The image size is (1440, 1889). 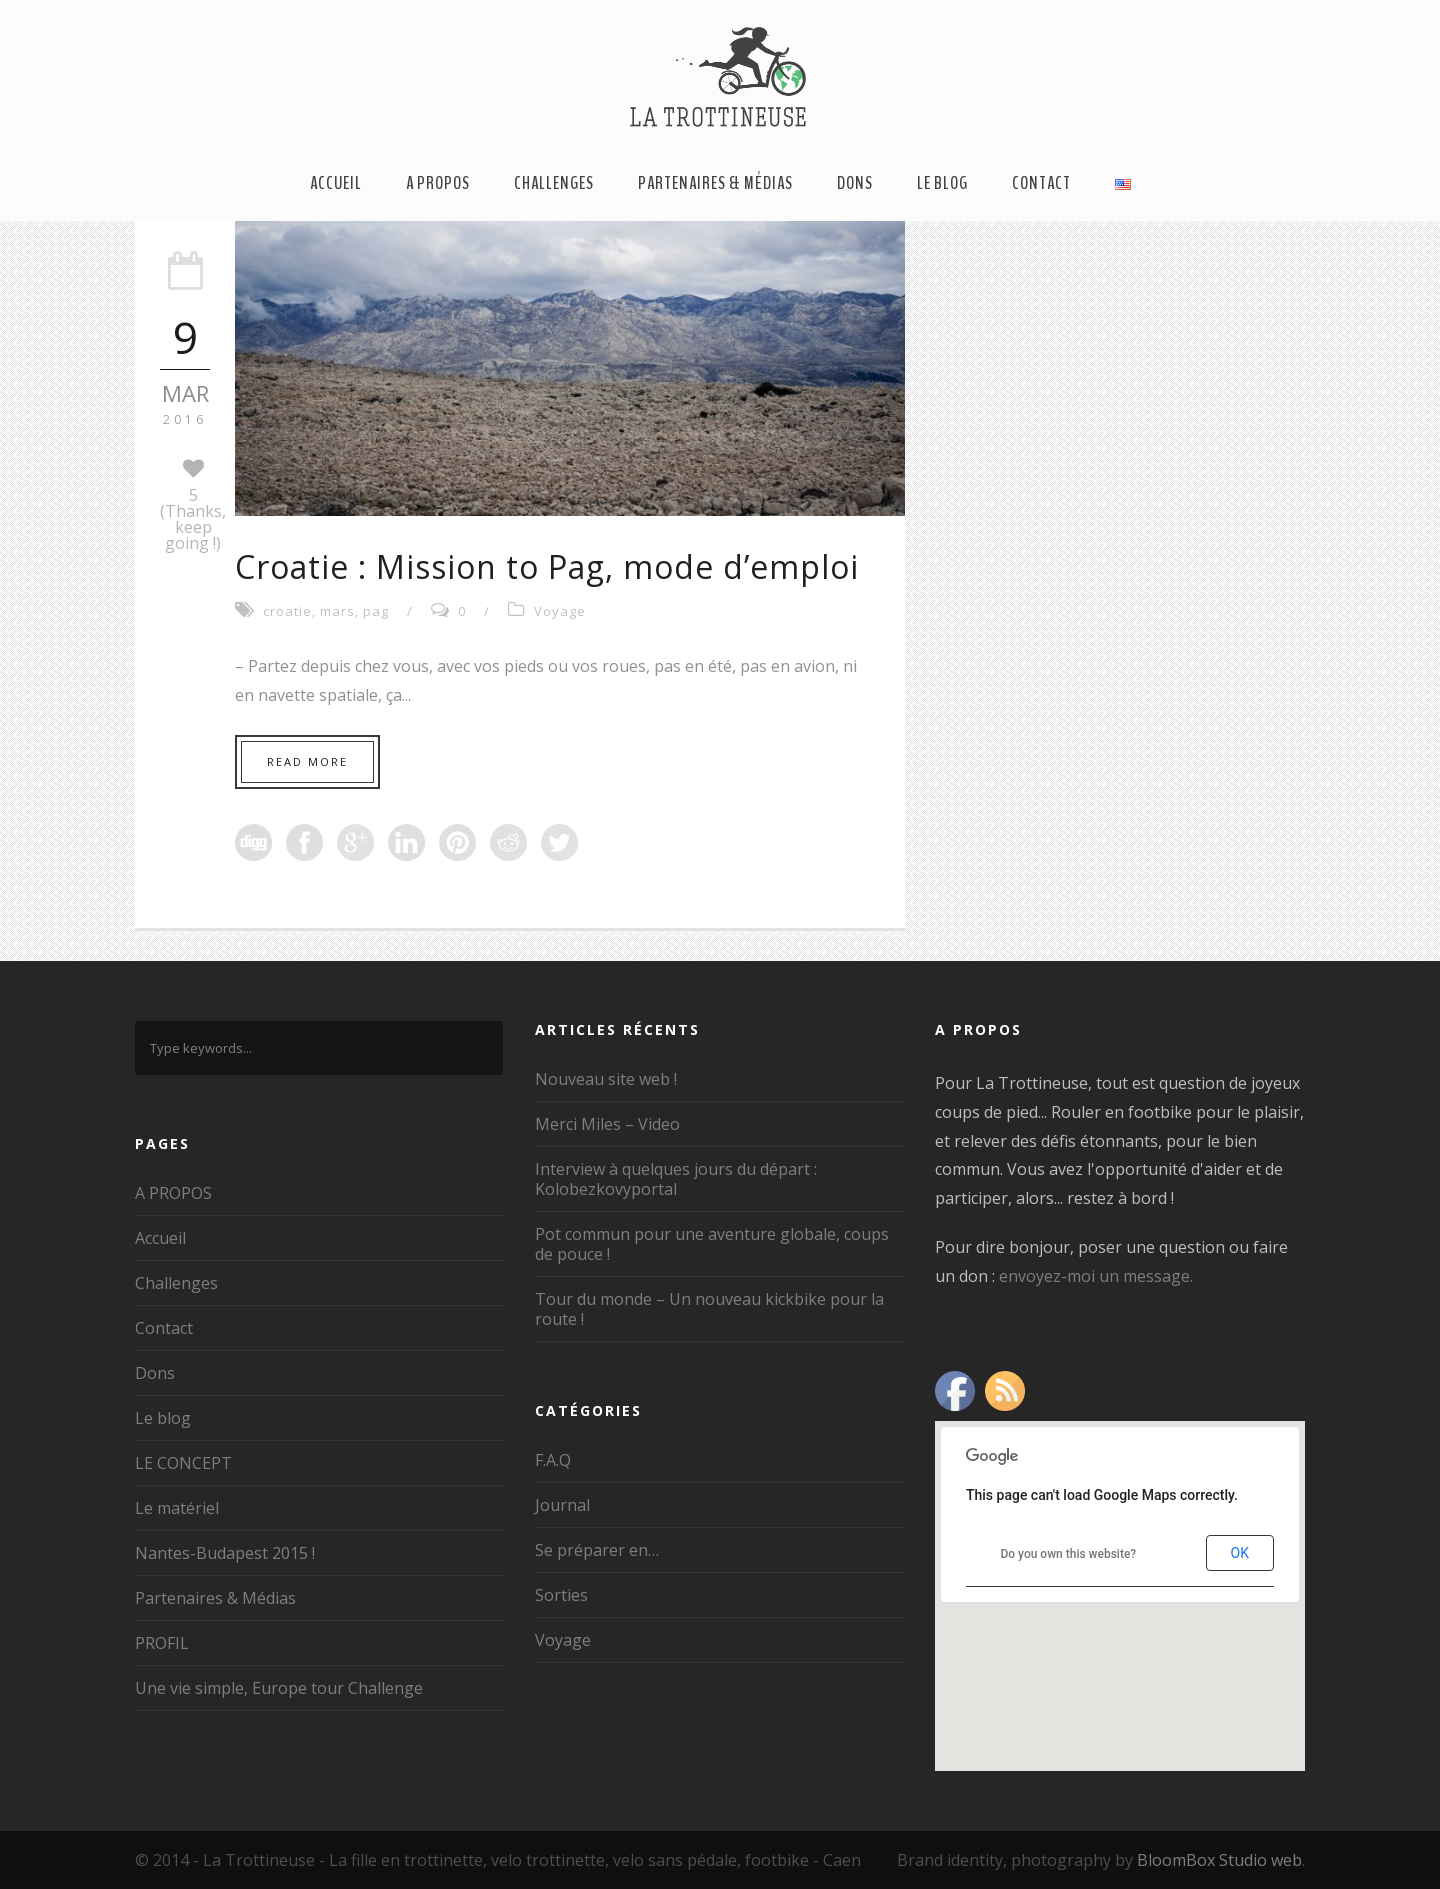 What do you see at coordinates (177, 1508) in the screenshot?
I see `Le matériel` at bounding box center [177, 1508].